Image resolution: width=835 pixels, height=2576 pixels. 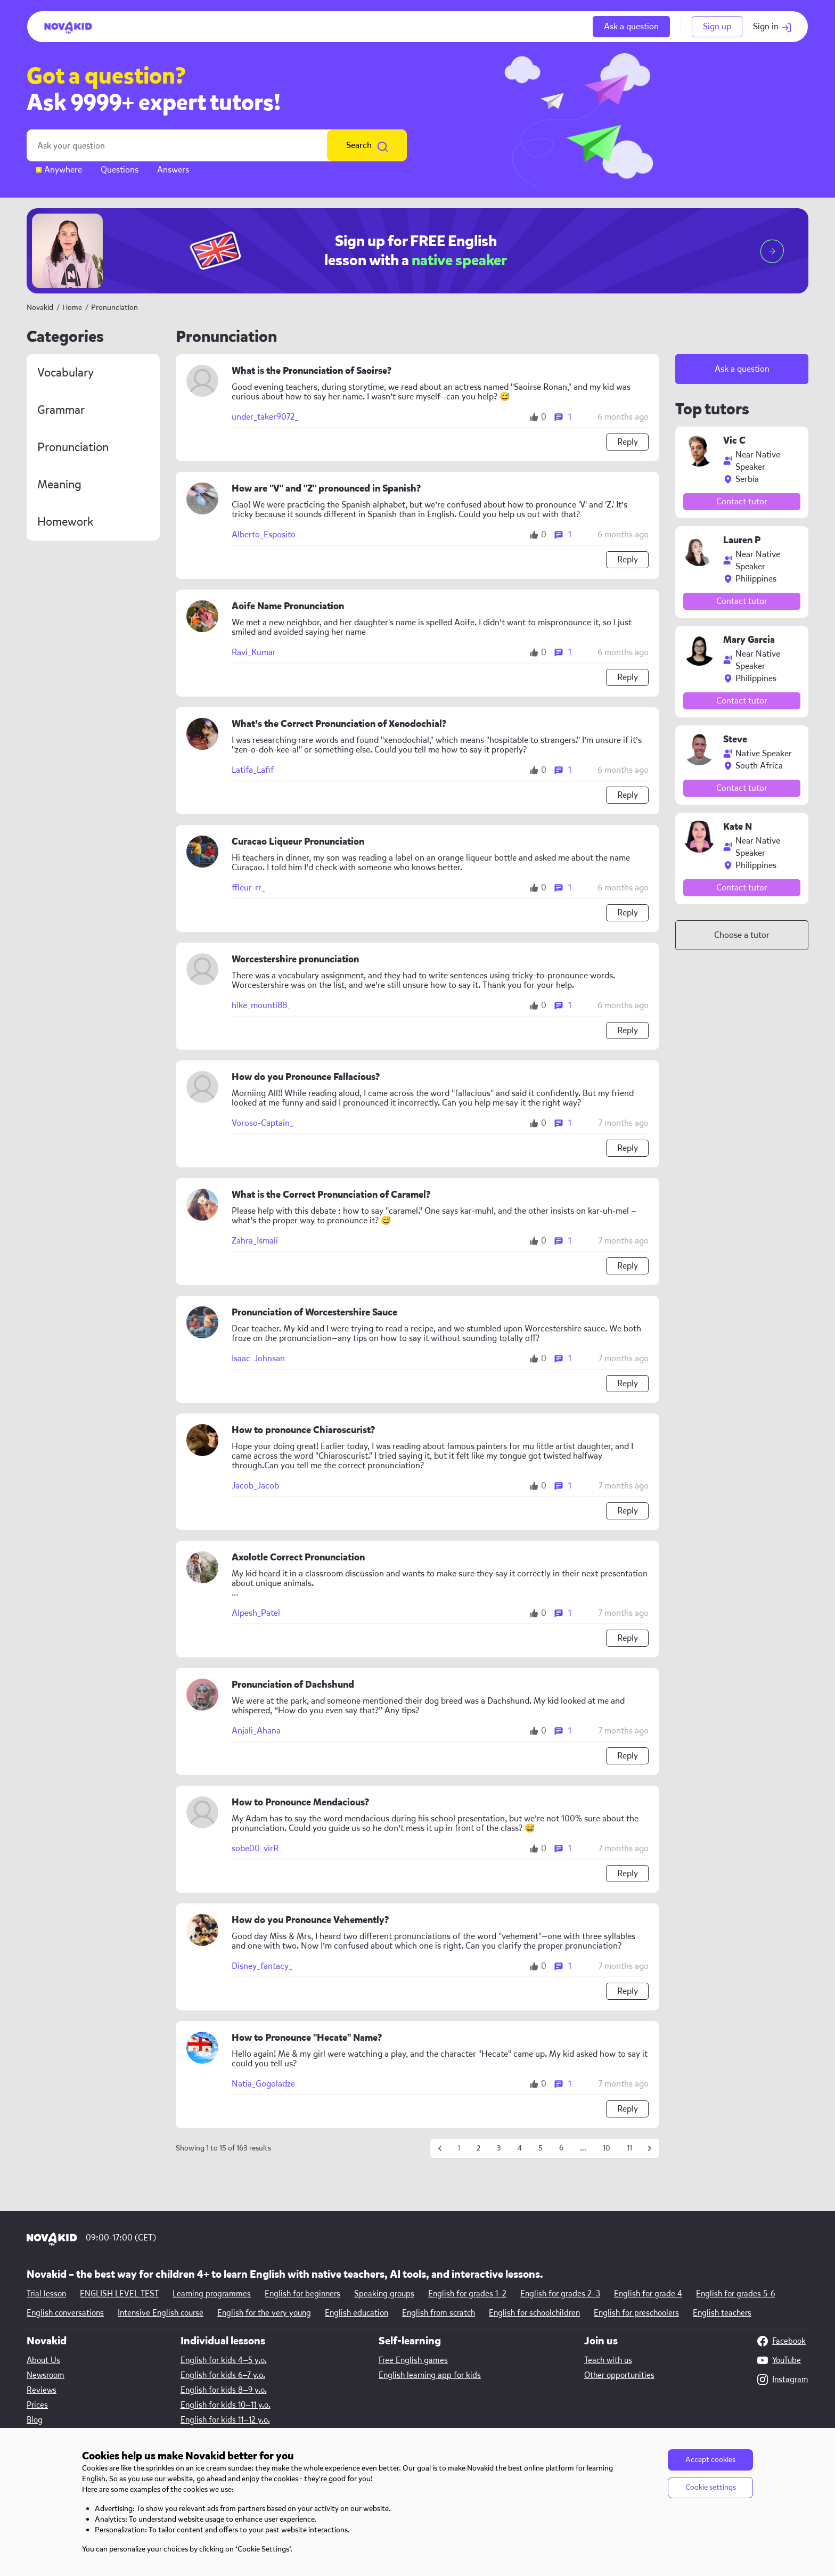 What do you see at coordinates (223, 2375) in the screenshot?
I see `English for kids 6—7 y.o.` at bounding box center [223, 2375].